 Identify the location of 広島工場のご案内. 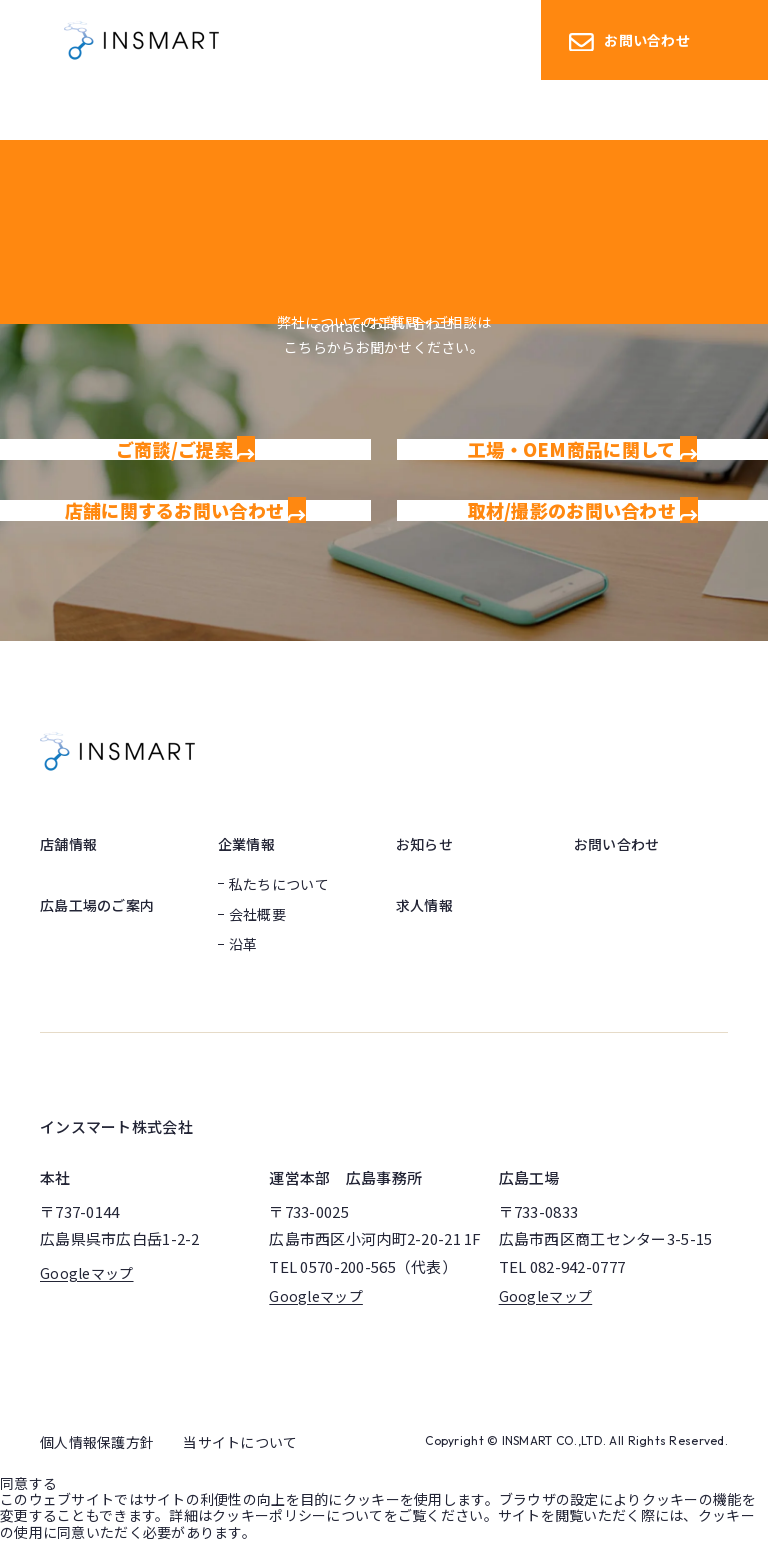
(97, 905).